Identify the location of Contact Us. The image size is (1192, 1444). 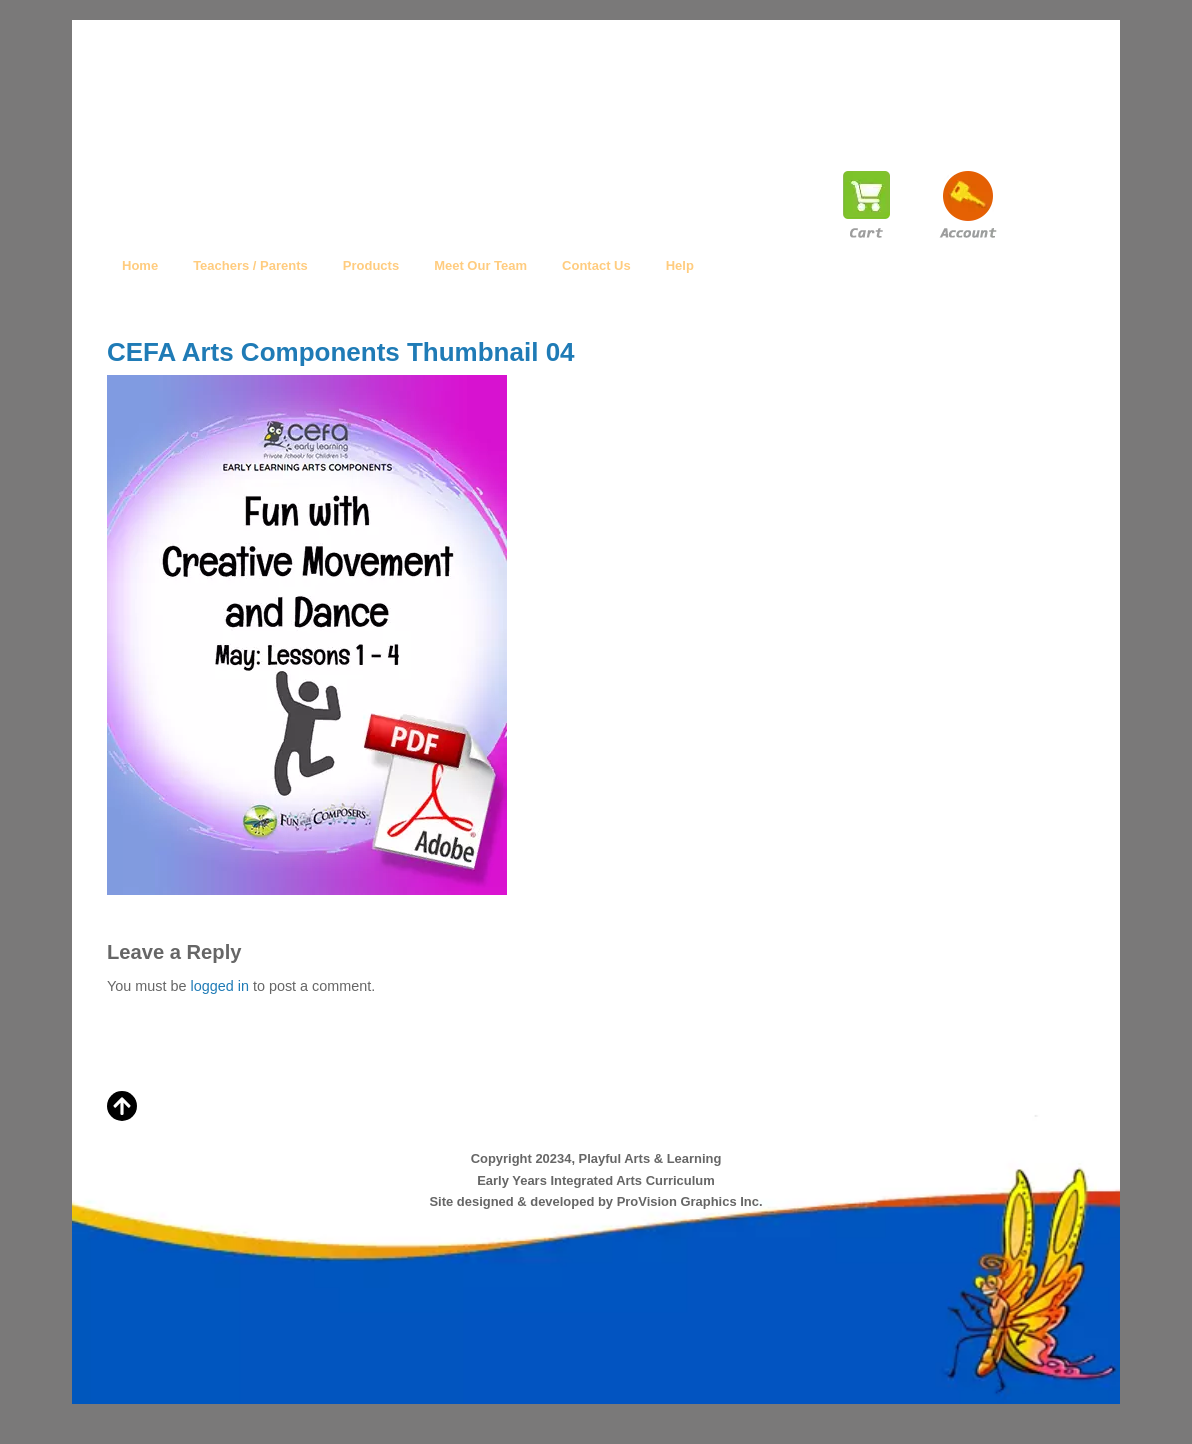
(596, 265).